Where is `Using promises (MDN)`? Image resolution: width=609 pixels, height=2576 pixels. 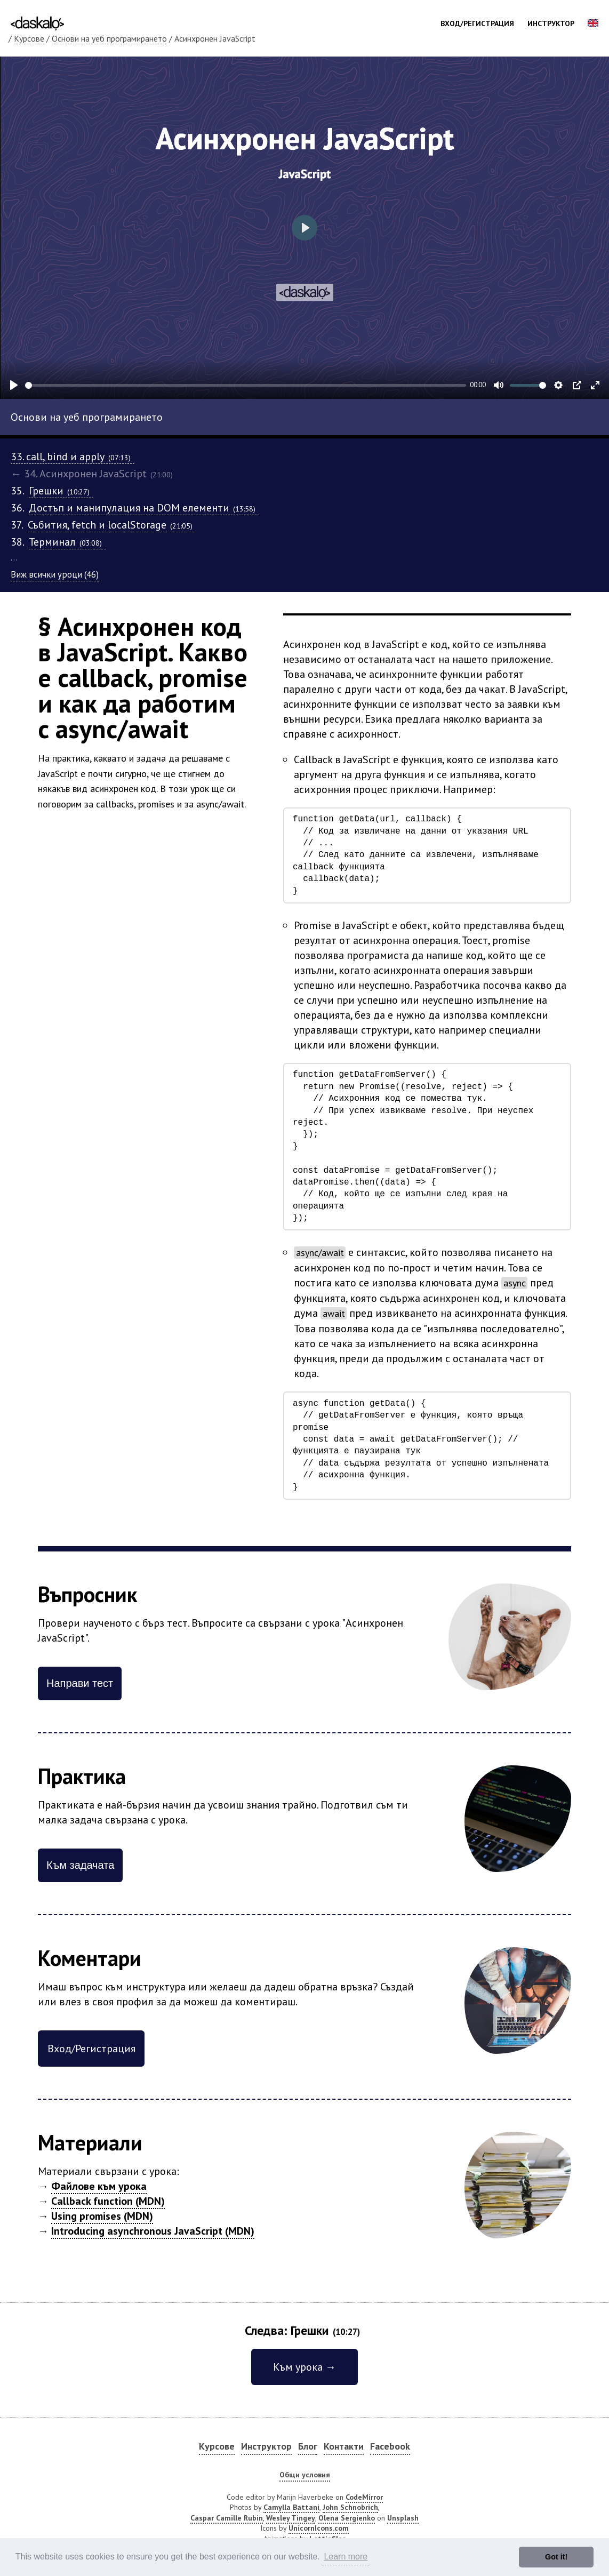 Using promises (MDN) is located at coordinates (102, 2216).